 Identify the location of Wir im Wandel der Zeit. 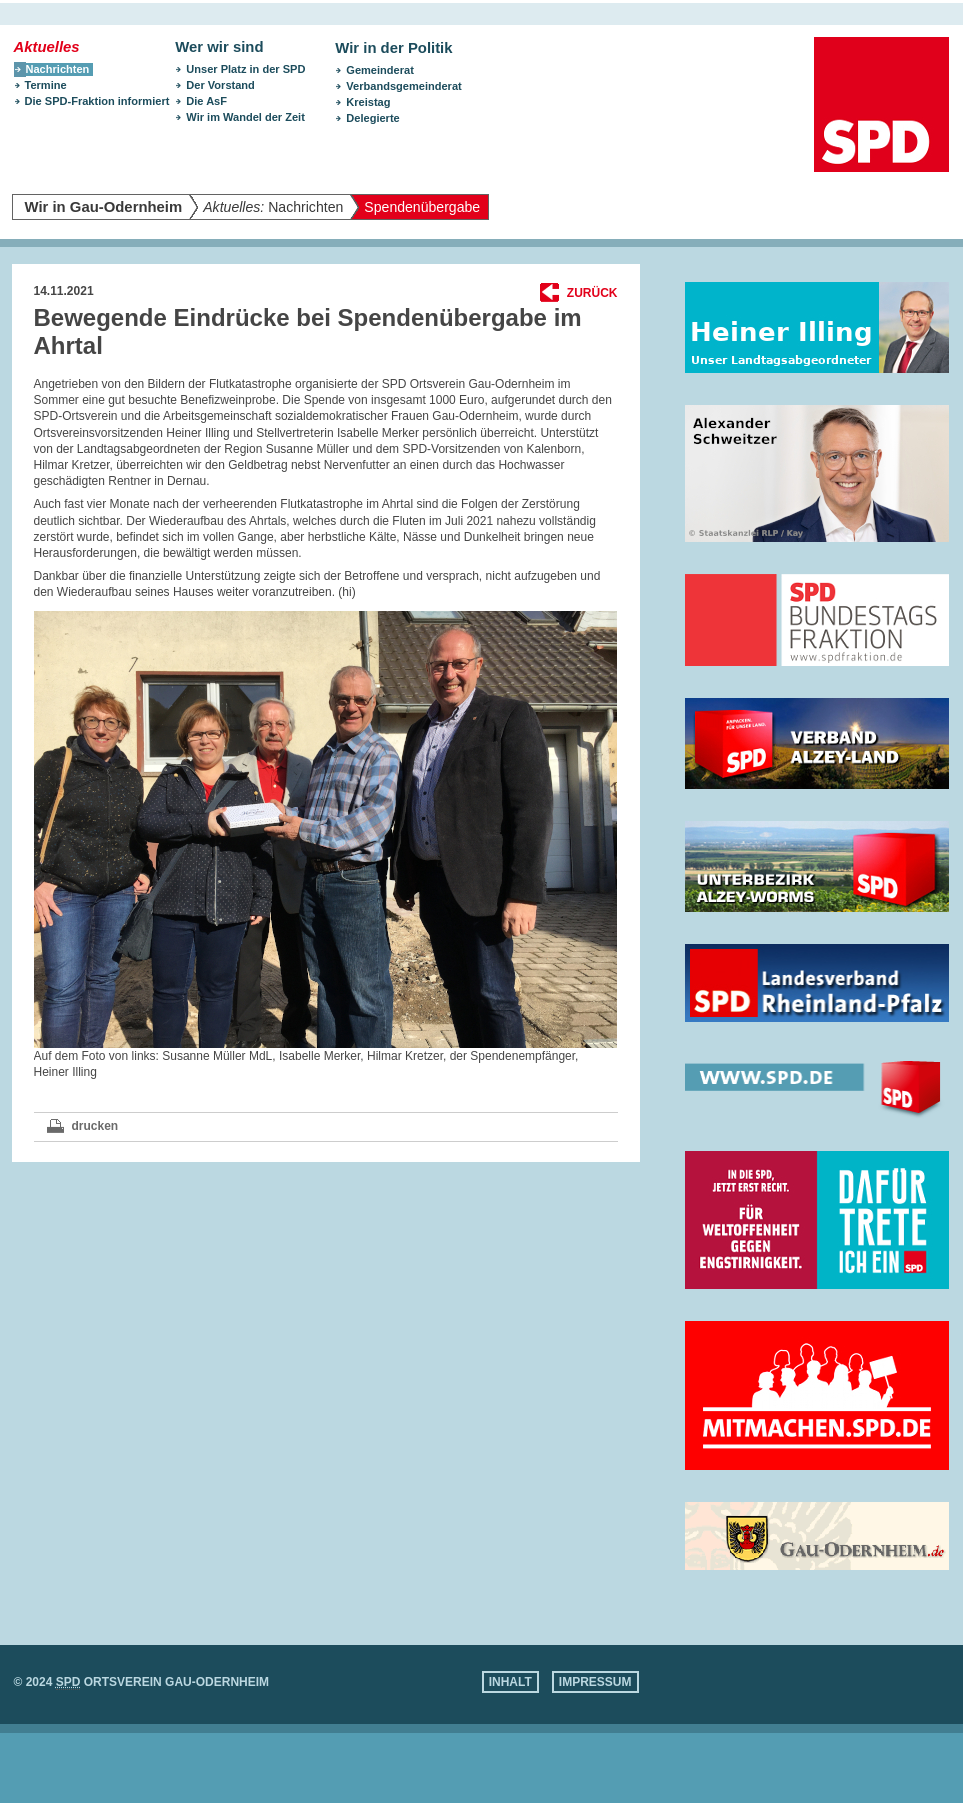
(245, 117).